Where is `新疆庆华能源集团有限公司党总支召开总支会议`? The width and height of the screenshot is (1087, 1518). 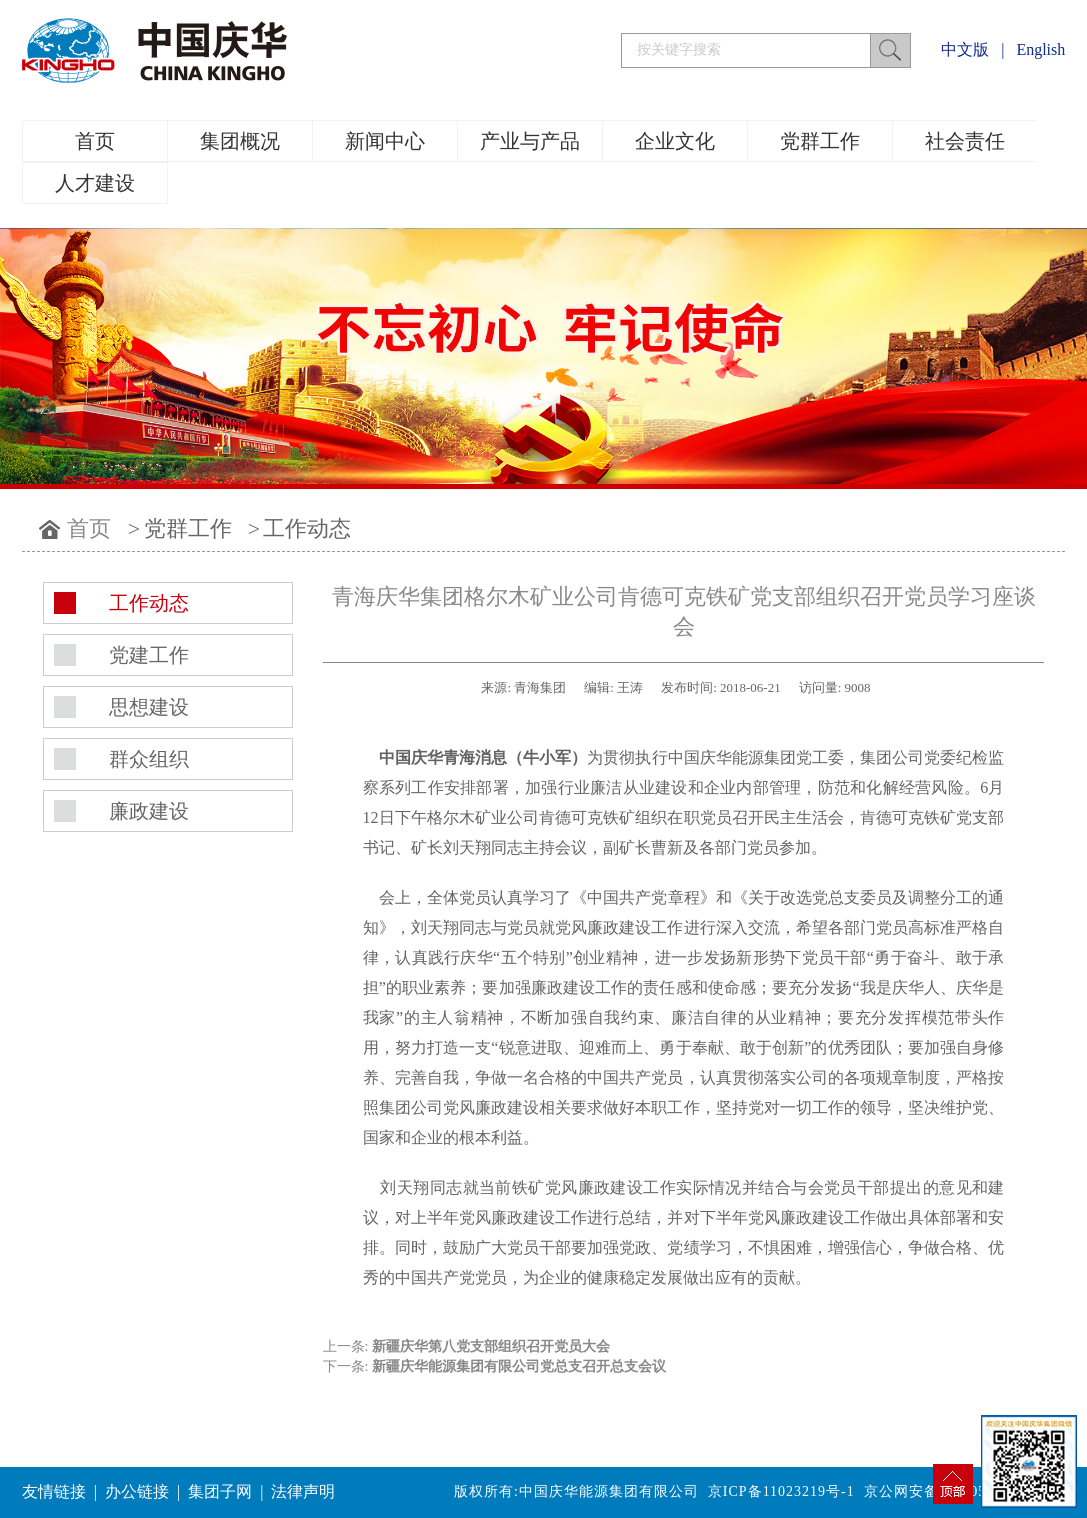 新疆庆华能源集团有限公司党总支召开总支会议 is located at coordinates (519, 1366).